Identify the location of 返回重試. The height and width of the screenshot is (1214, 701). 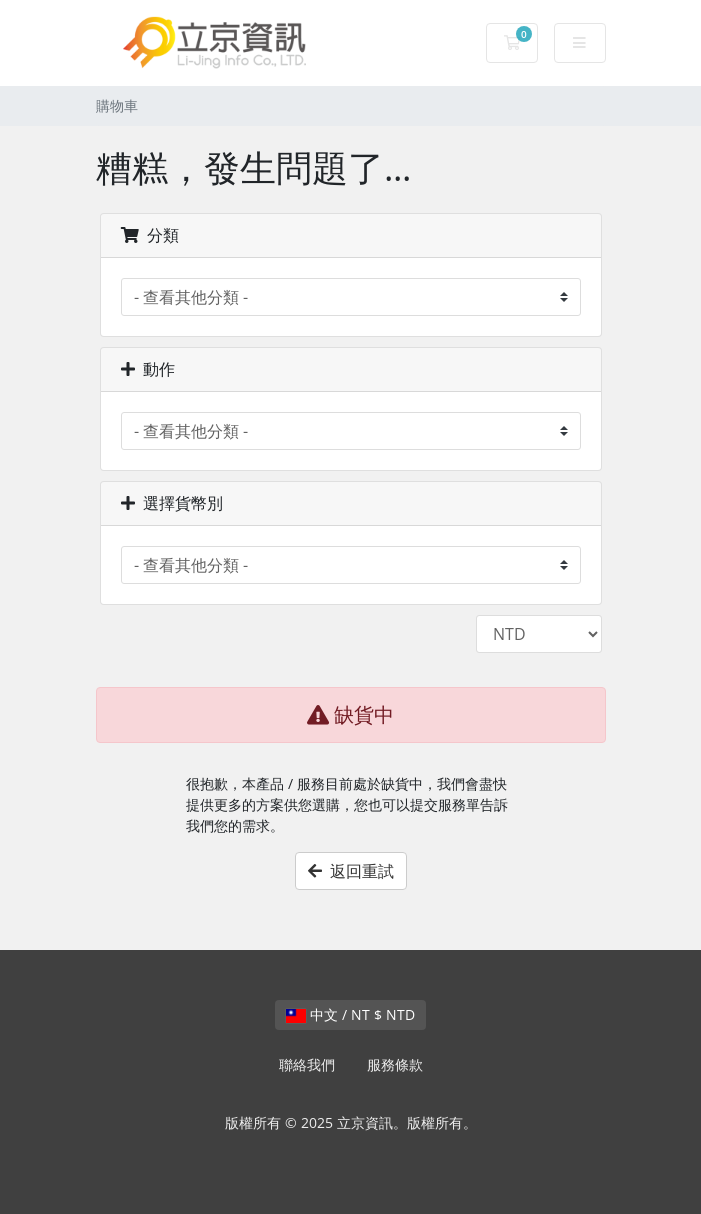
(351, 871).